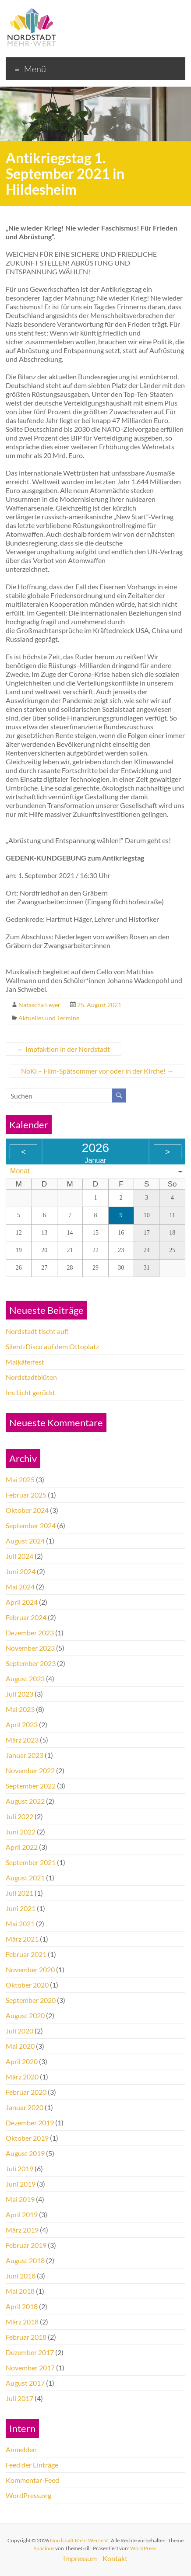  What do you see at coordinates (22, 2306) in the screenshot?
I see `April 2018` at bounding box center [22, 2306].